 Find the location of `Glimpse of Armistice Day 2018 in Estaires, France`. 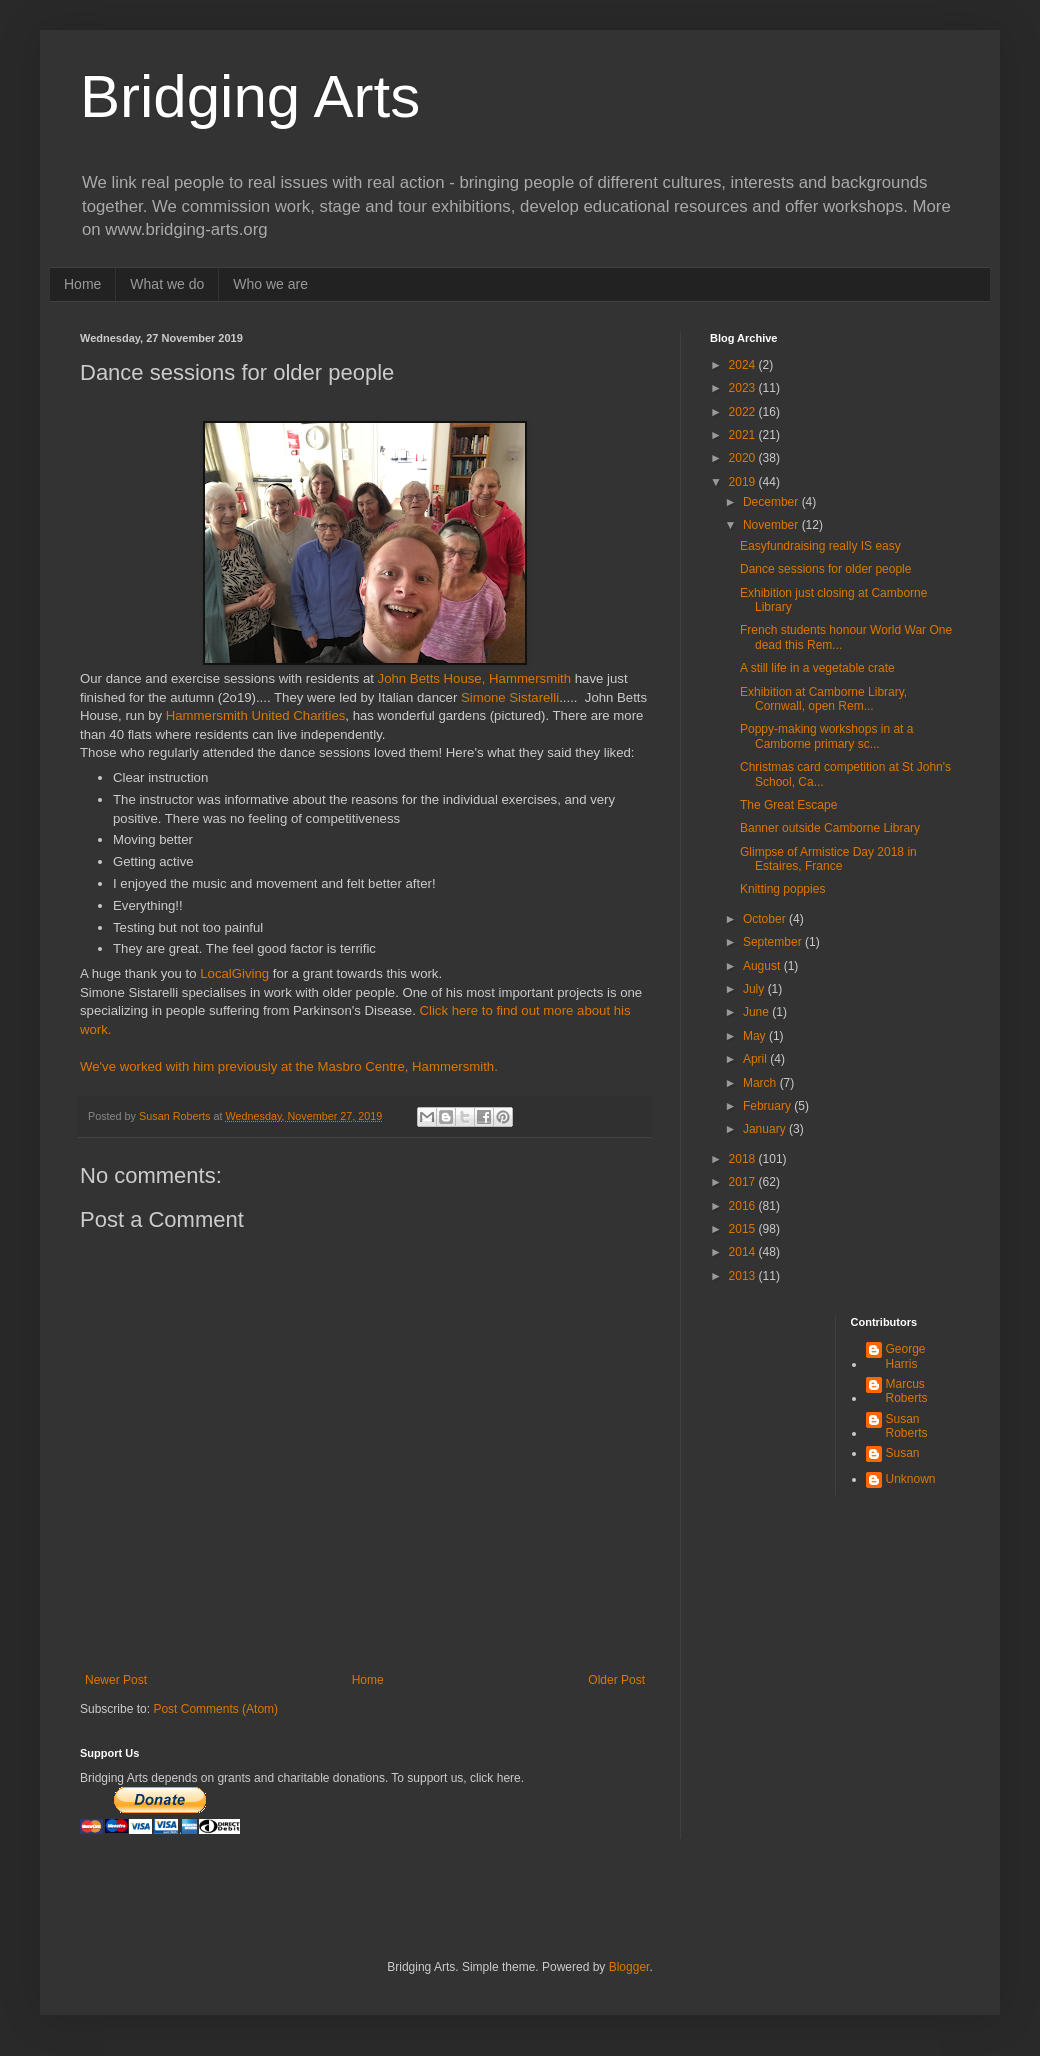

Glimpse of Armistice Day 2018 in Estaires, France is located at coordinates (828, 859).